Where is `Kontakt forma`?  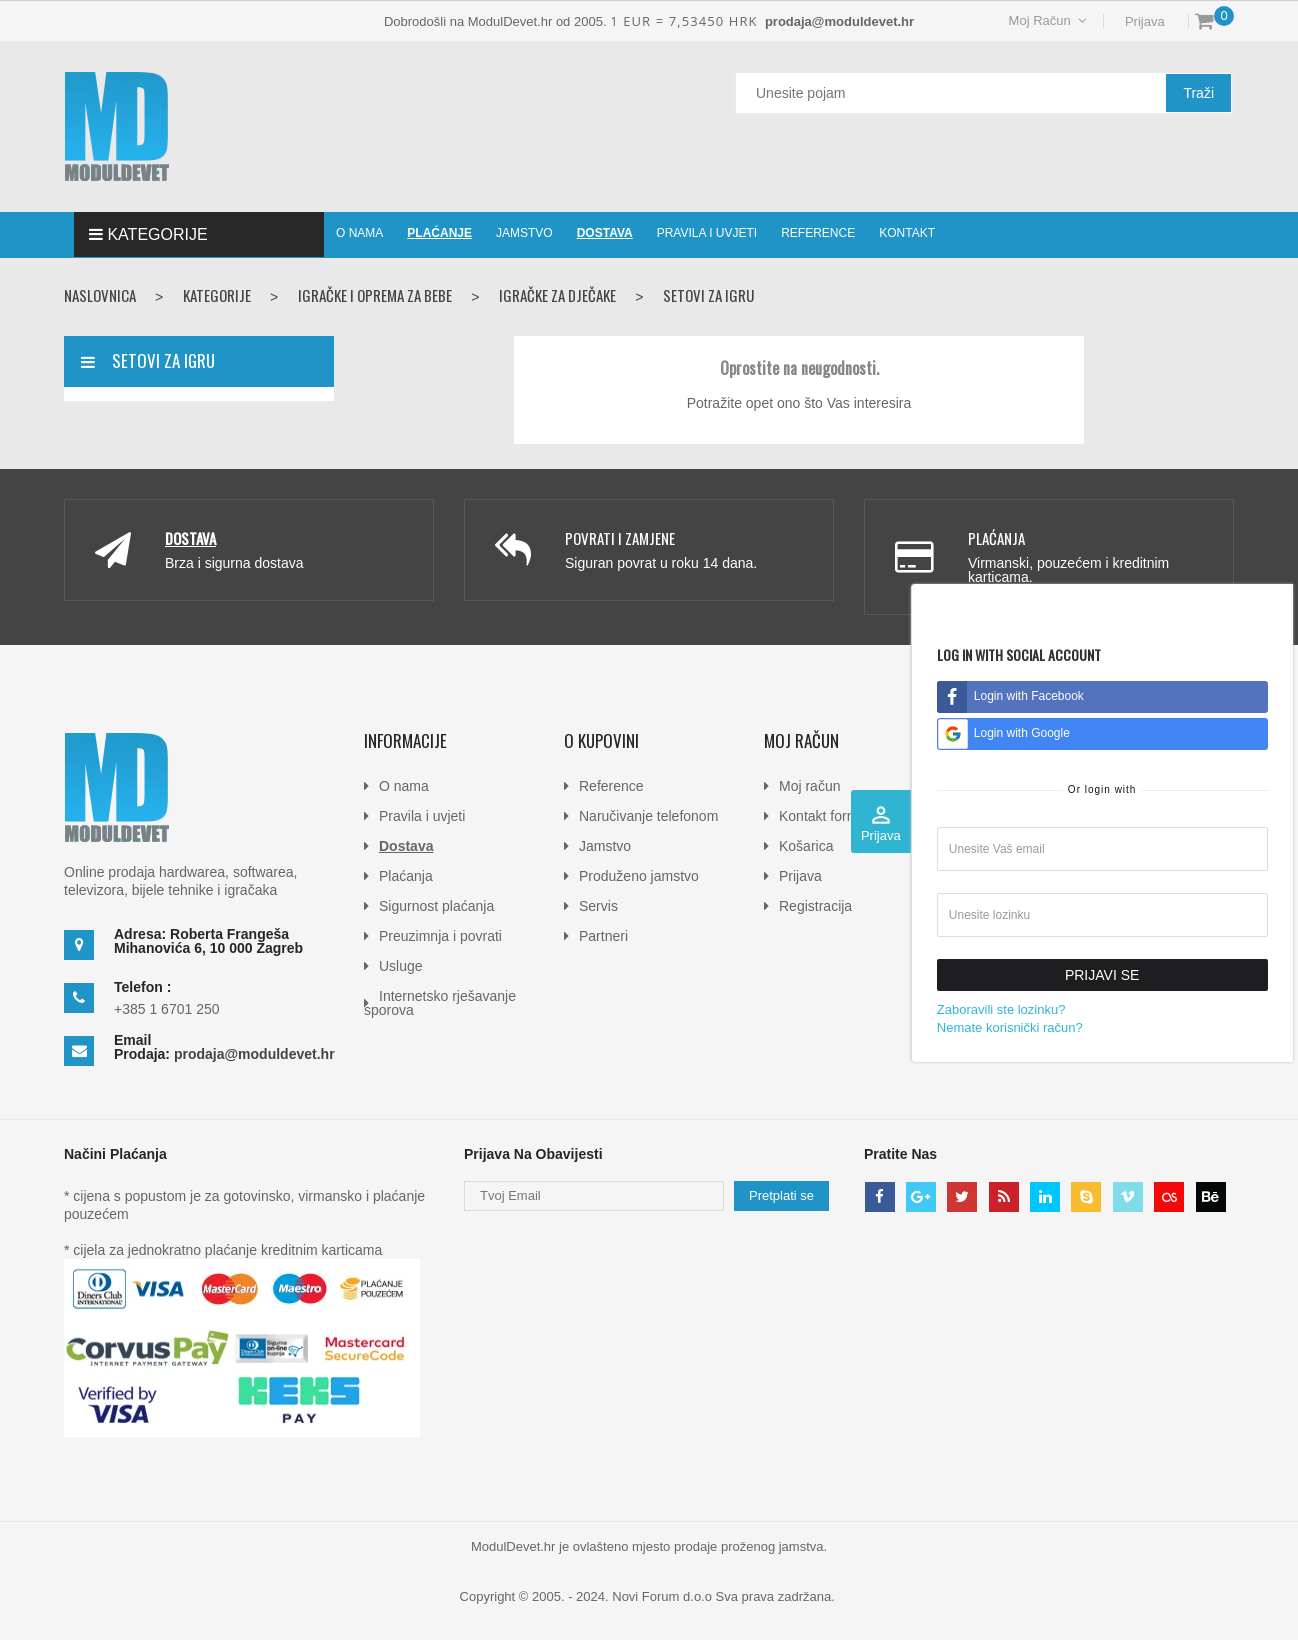 Kontakt forma is located at coordinates (822, 816).